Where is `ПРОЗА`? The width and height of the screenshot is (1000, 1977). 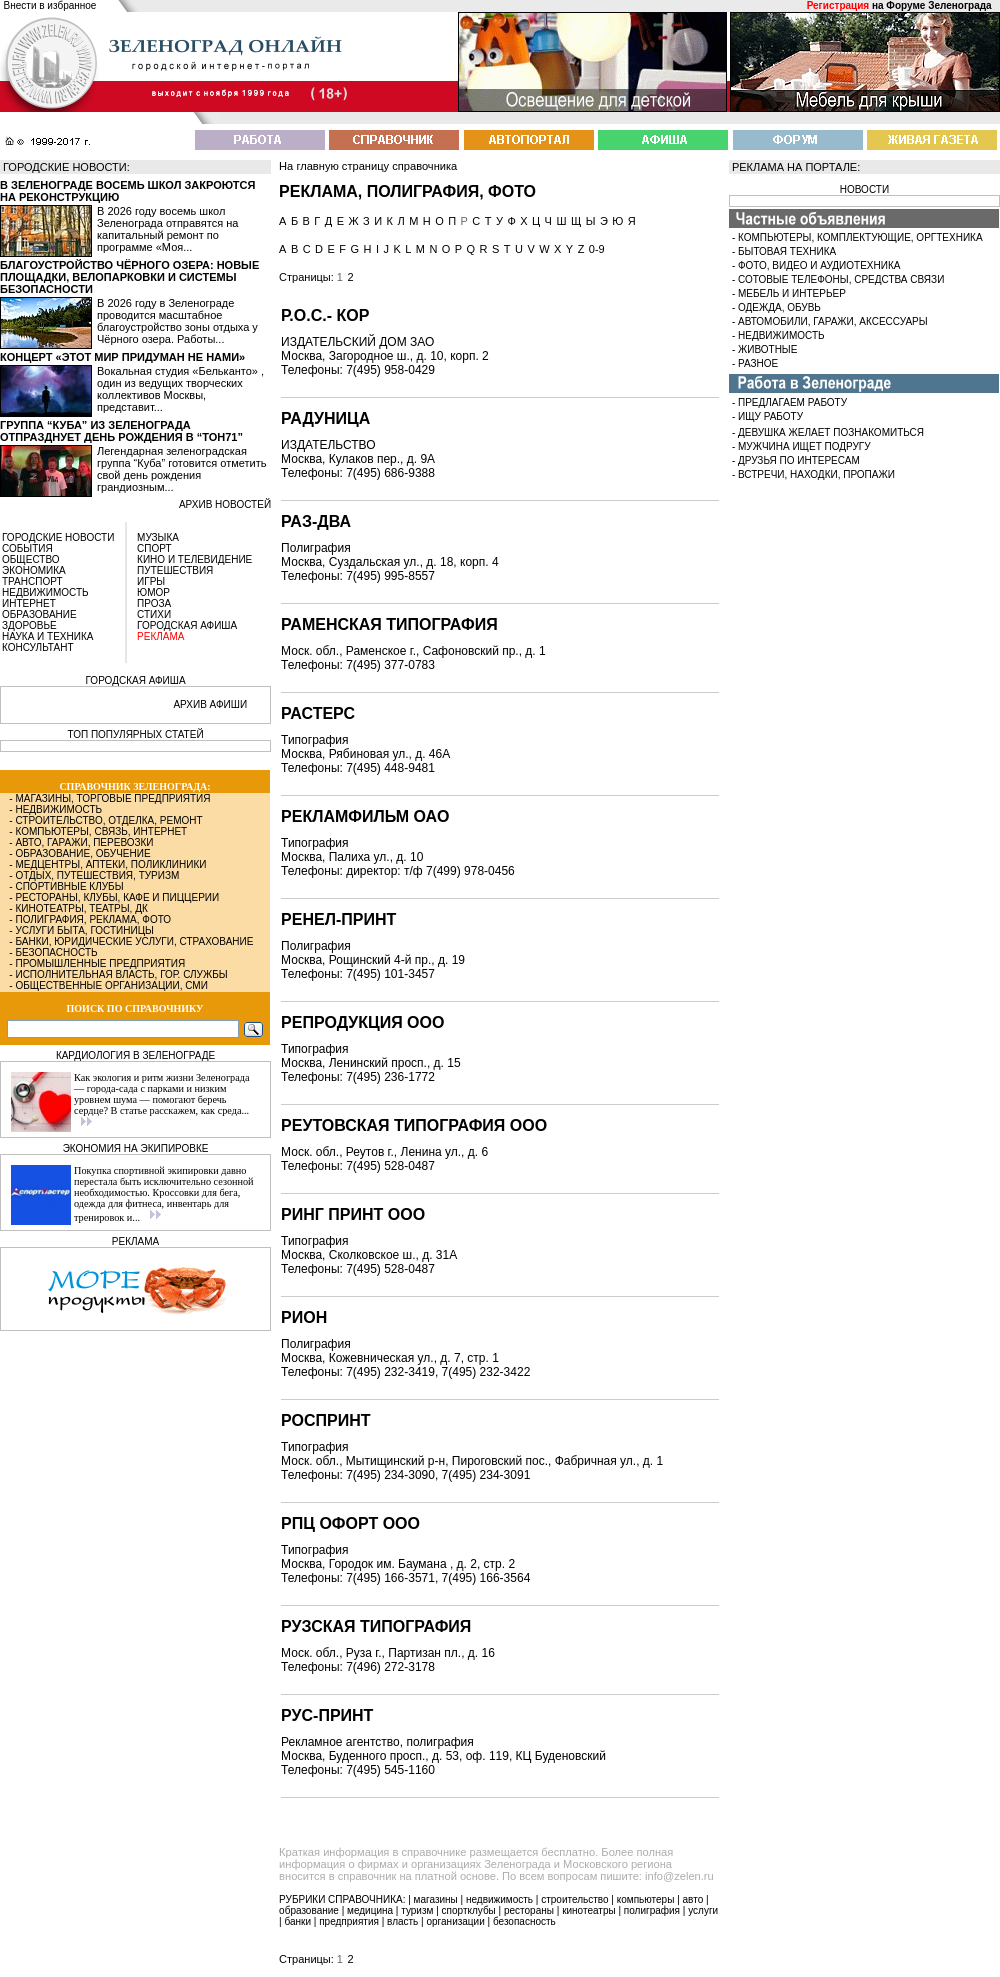 ПРОЗА is located at coordinates (154, 603).